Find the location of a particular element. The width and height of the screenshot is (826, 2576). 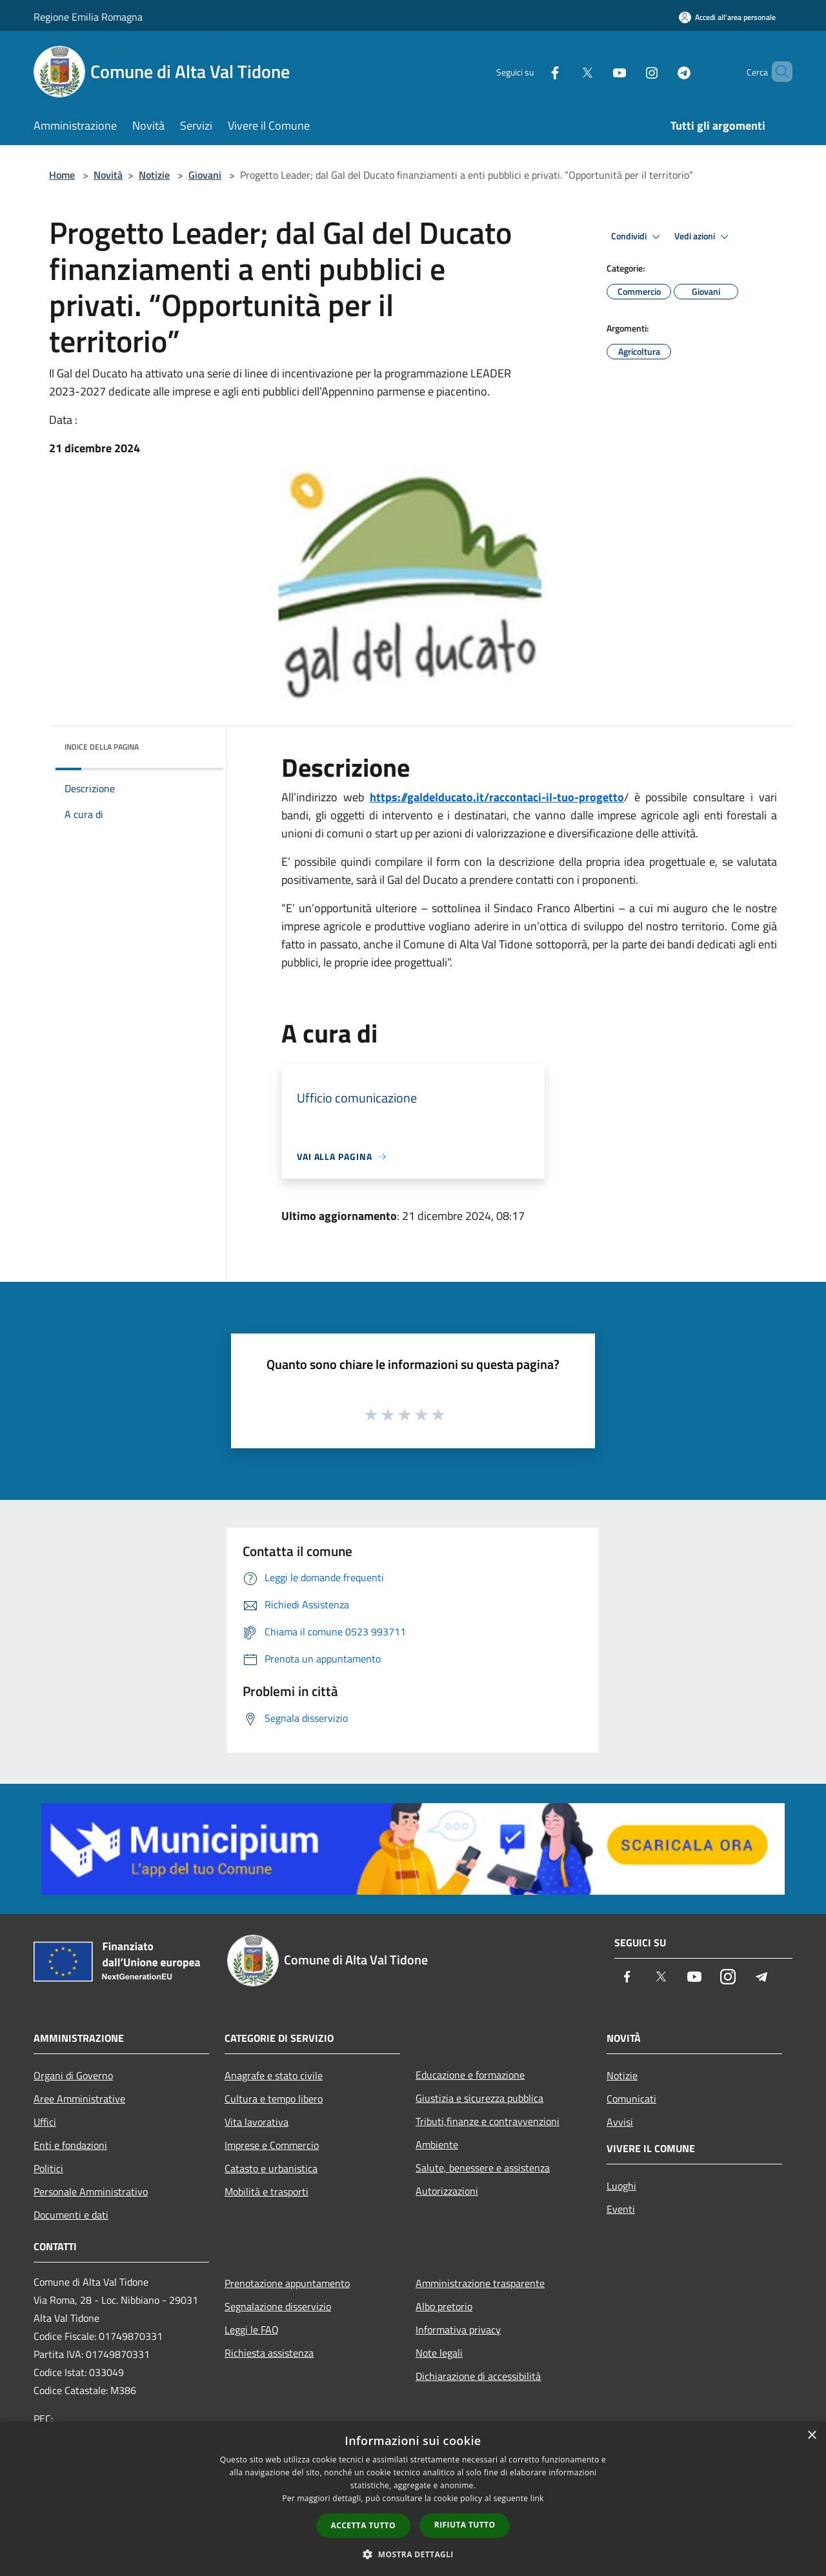

[Telegram] is located at coordinates (662, 71).